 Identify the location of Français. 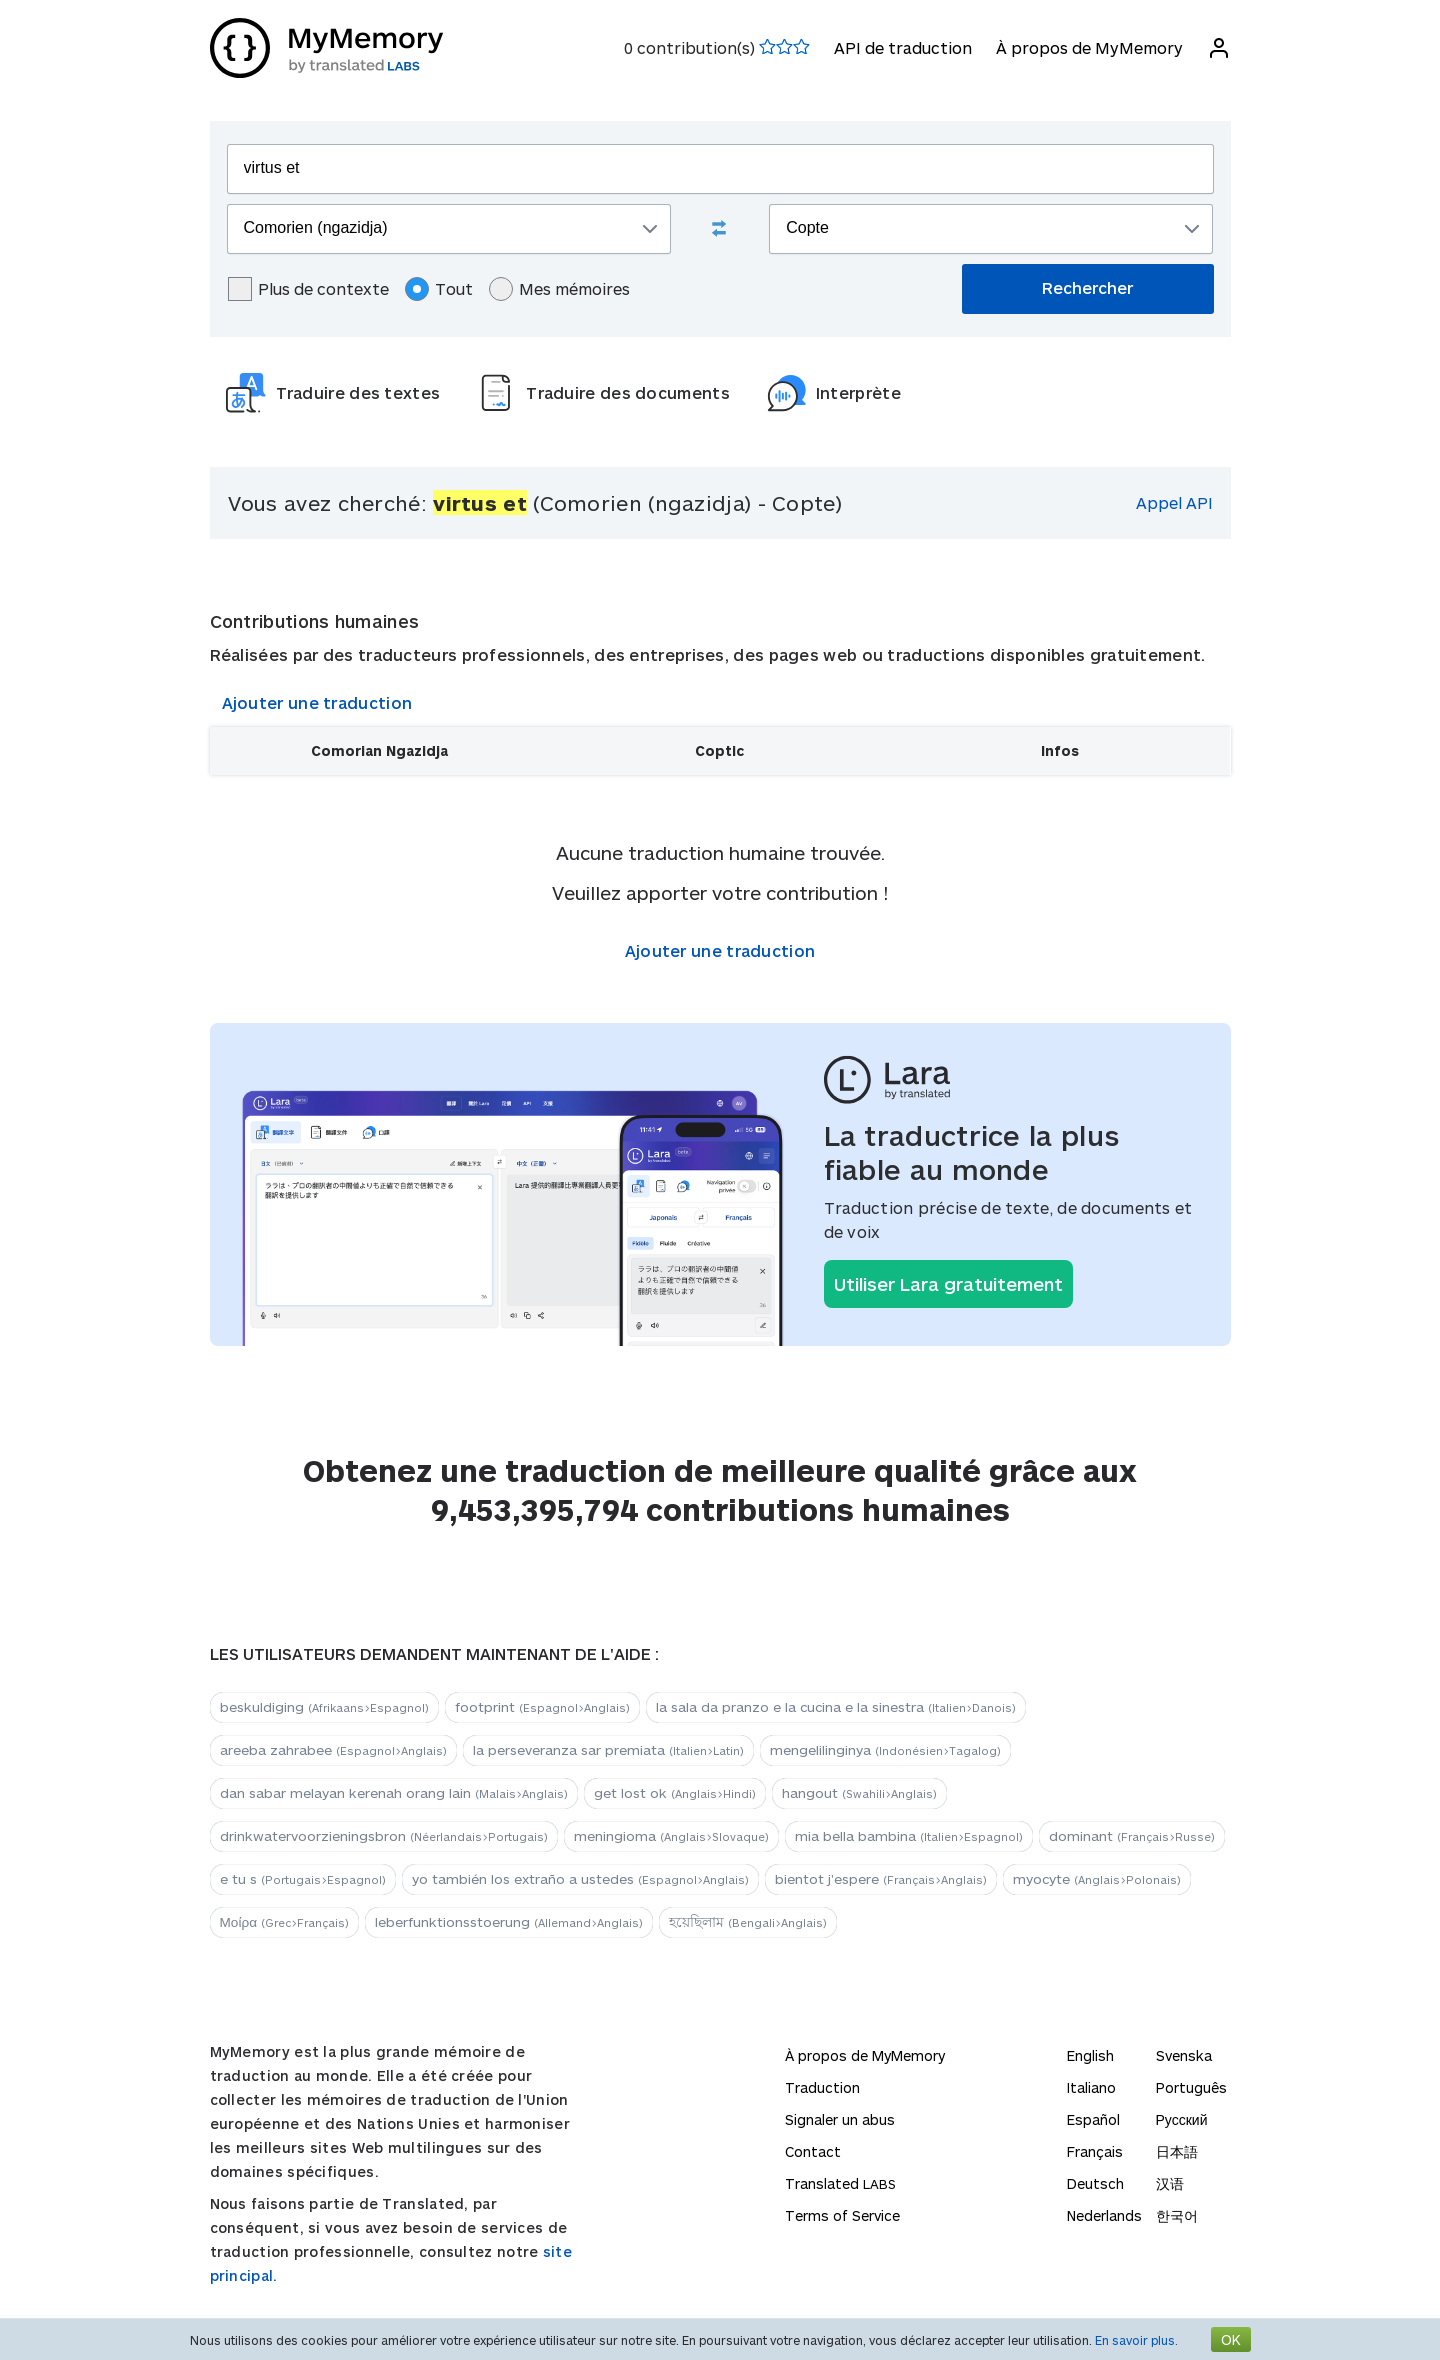
(1095, 2151).